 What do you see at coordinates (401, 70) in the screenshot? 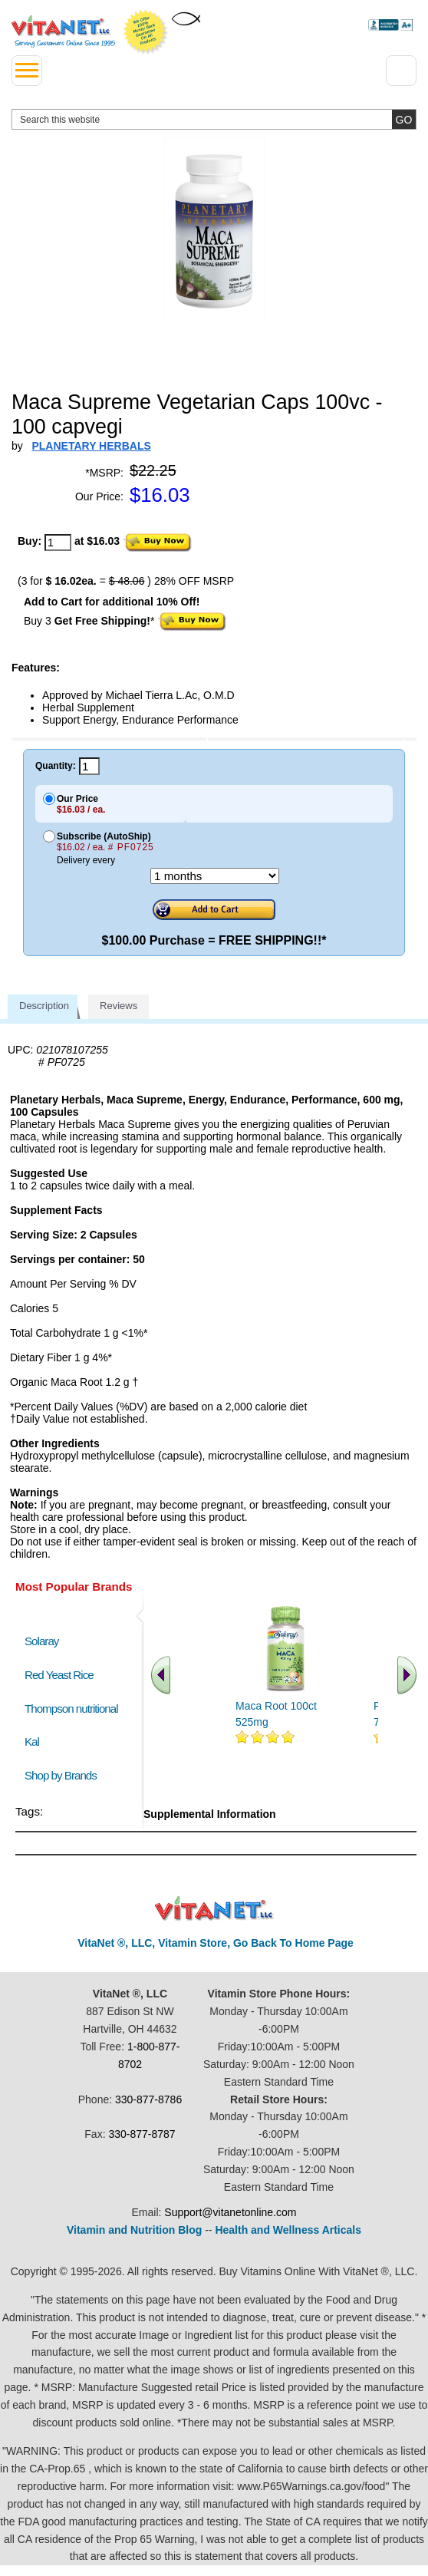
I see `[Drop down Menu Right Side]` at bounding box center [401, 70].